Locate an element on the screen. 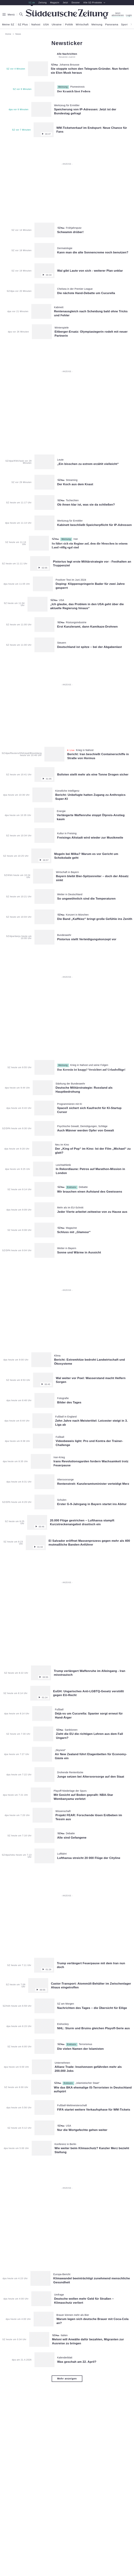 The height and width of the screenshot is (2576, 134). [Artikelverlinkung:] is located at coordinates (80, 68).